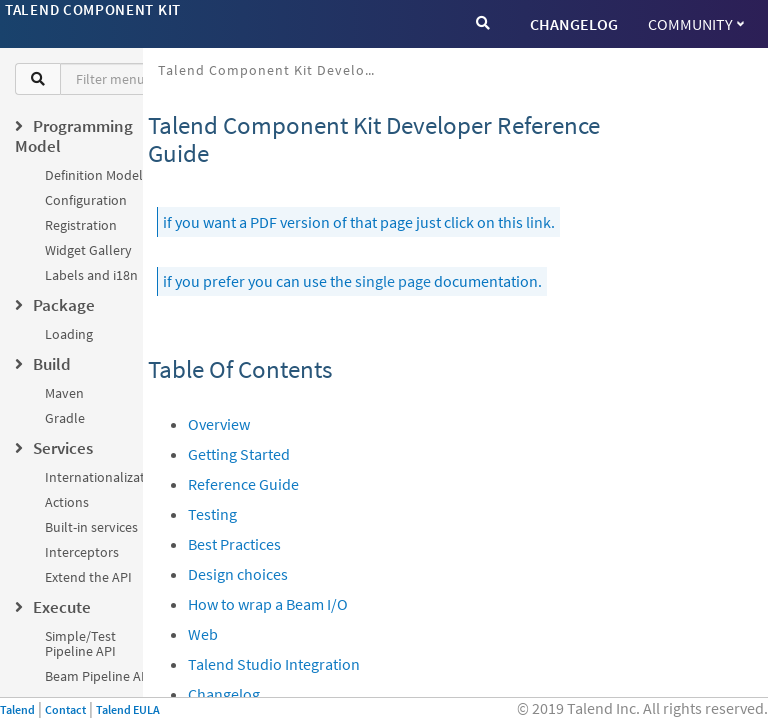 The width and height of the screenshot is (768, 720). What do you see at coordinates (94, 175) in the screenshot?
I see `Definition Model` at bounding box center [94, 175].